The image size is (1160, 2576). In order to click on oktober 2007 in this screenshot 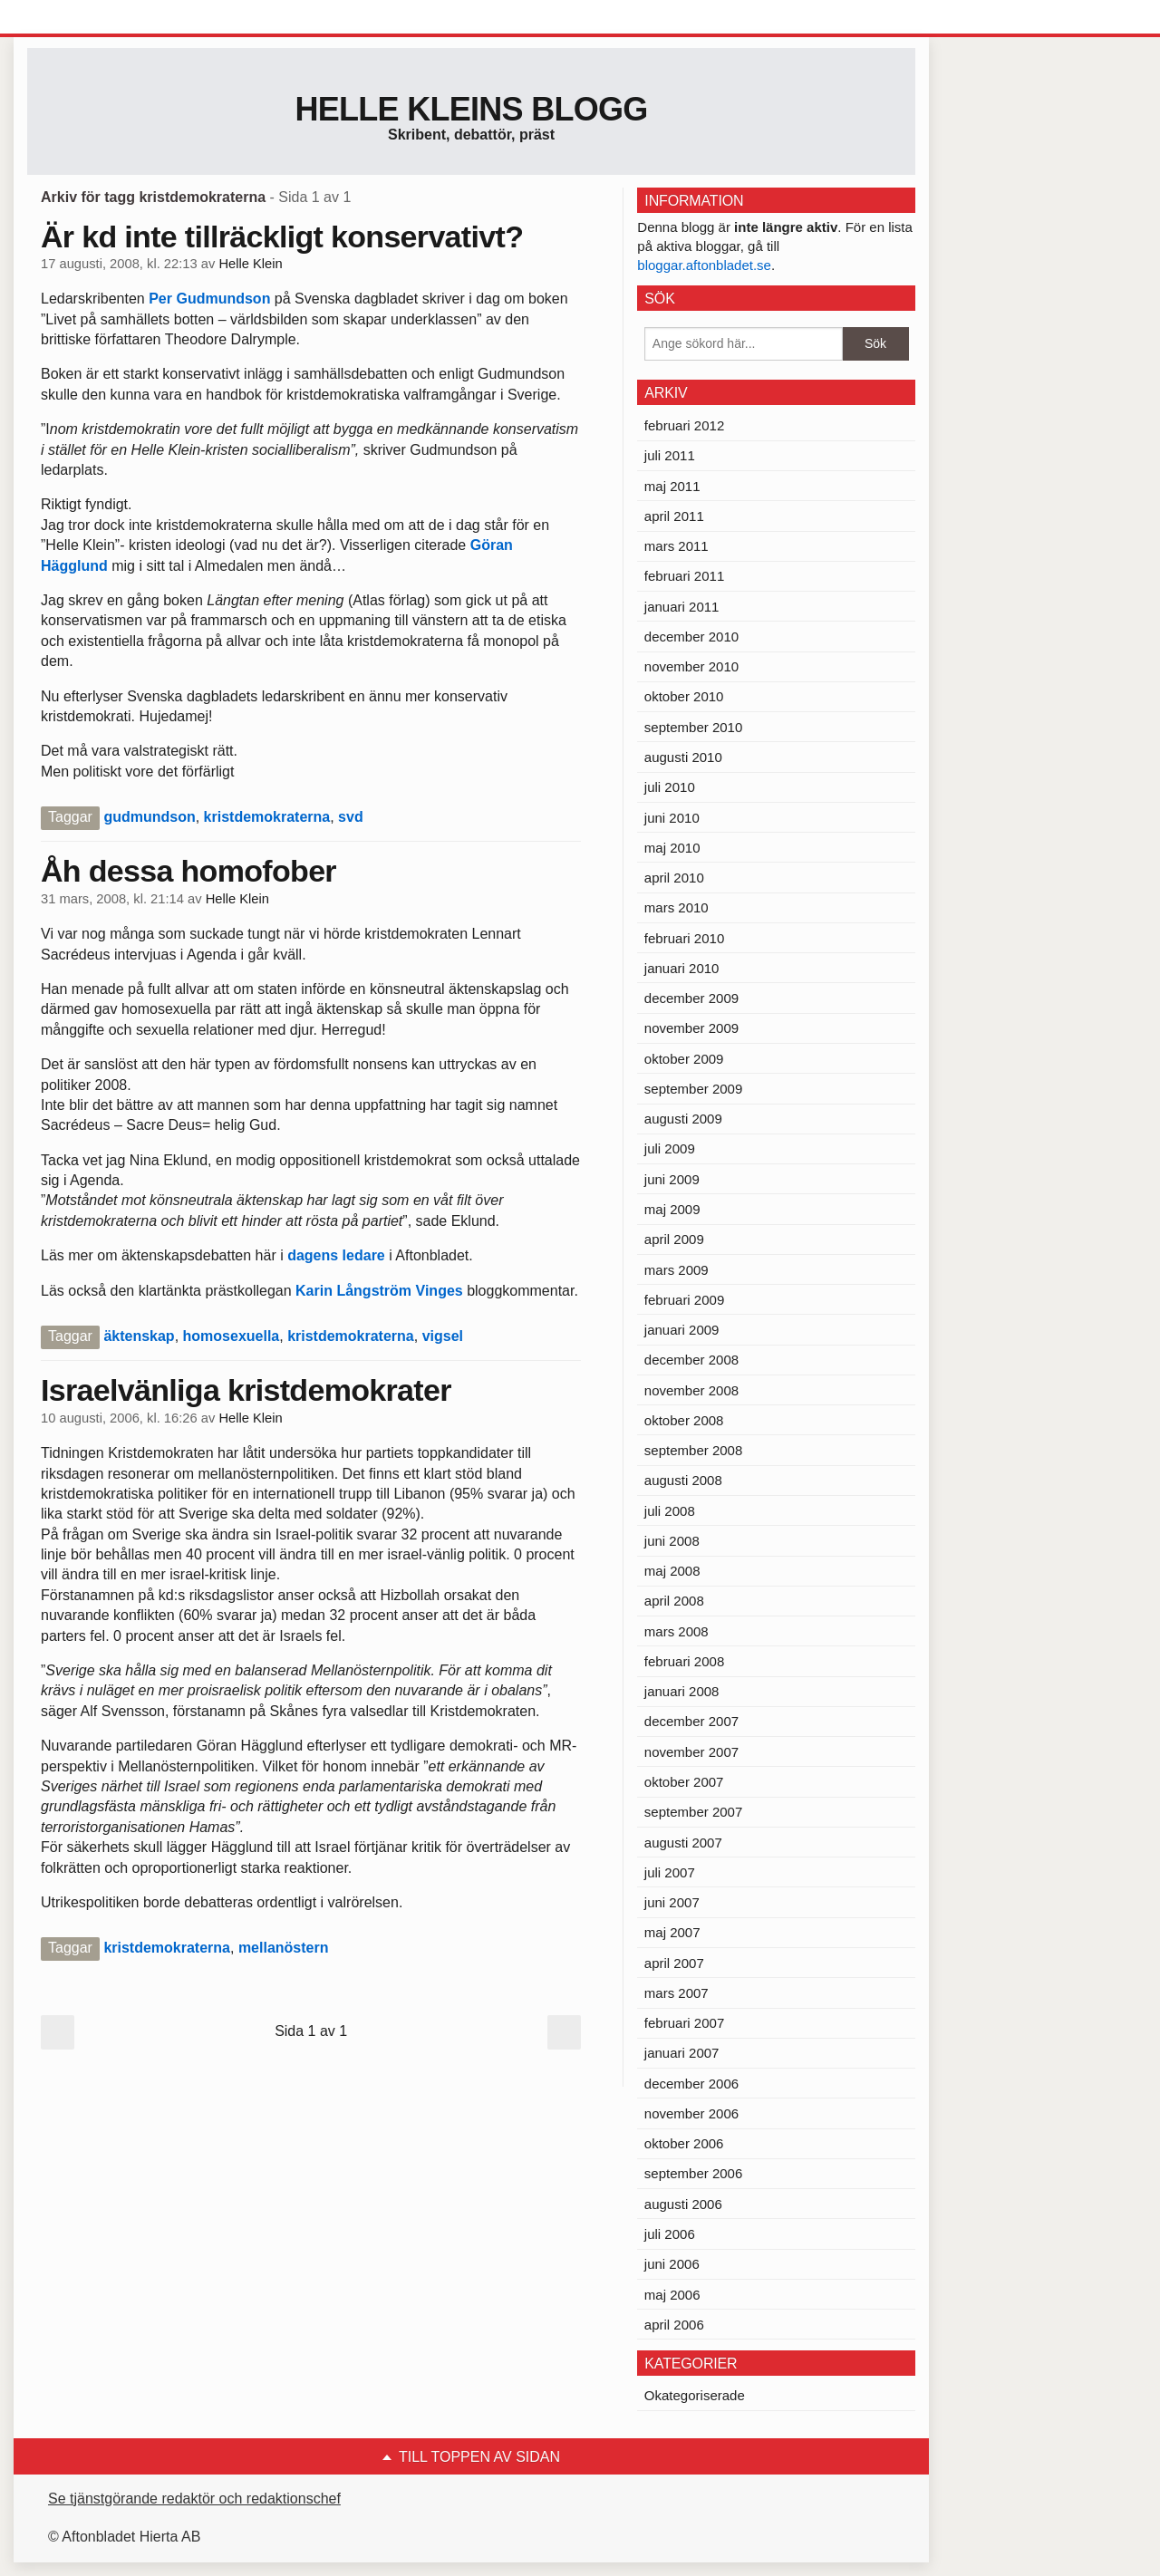, I will do `click(684, 1782)`.